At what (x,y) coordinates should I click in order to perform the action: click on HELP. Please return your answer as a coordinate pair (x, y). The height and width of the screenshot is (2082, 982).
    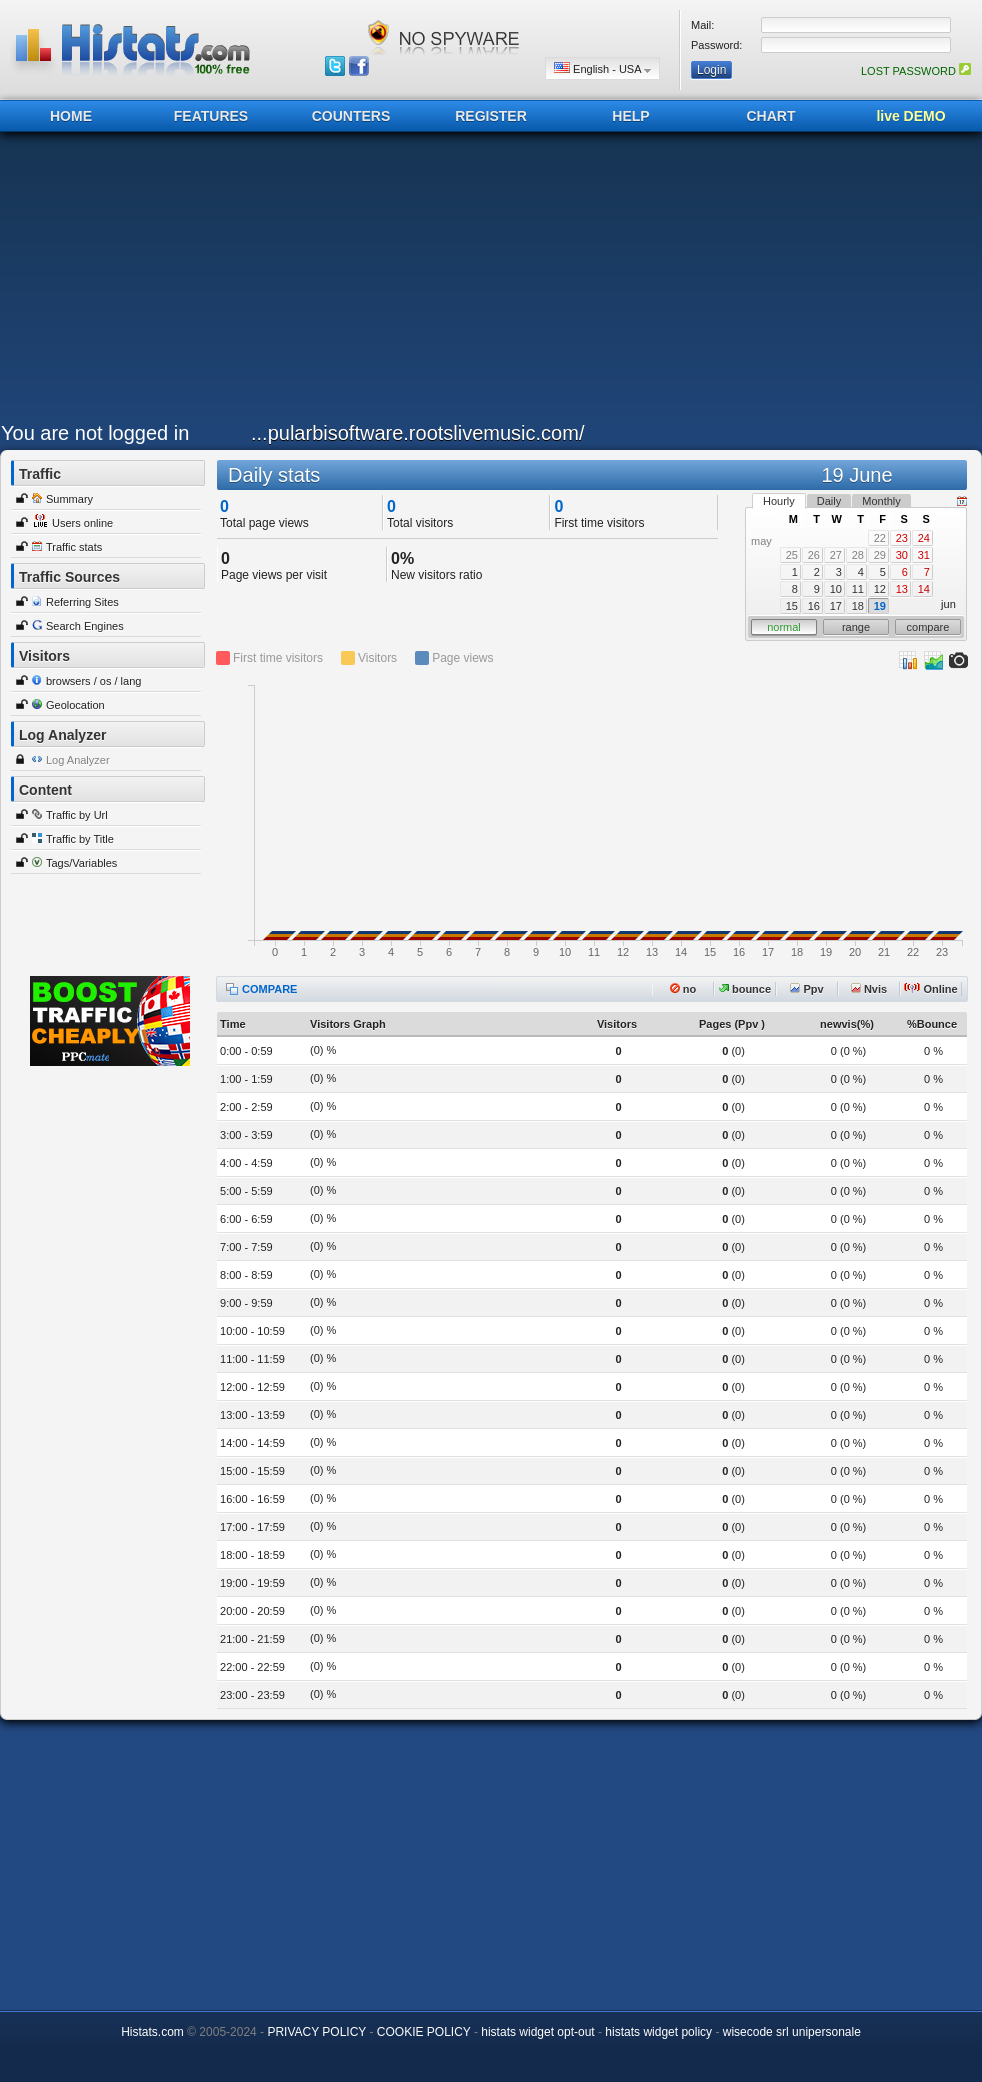
    Looking at the image, I should click on (630, 116).